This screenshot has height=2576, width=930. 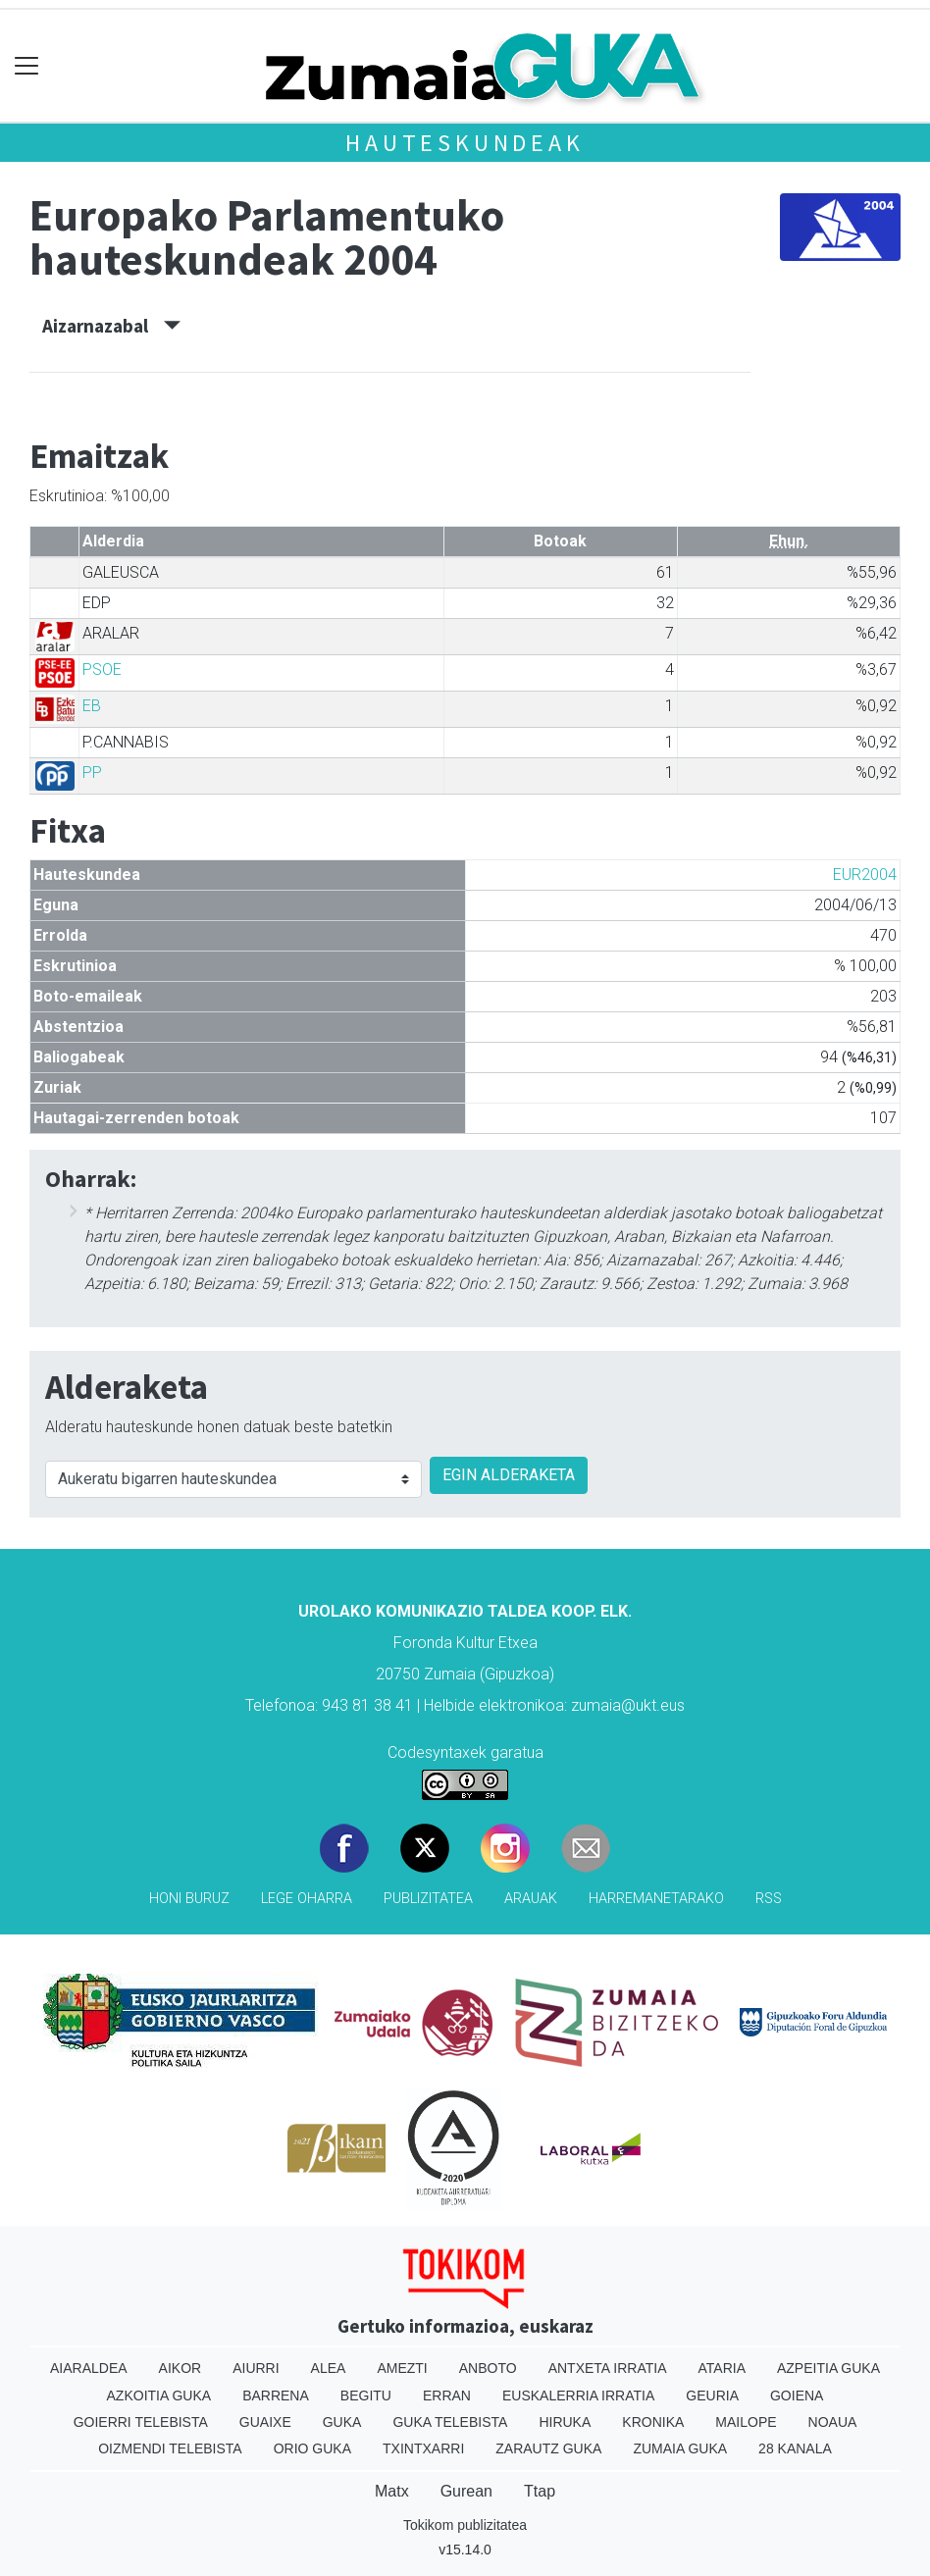 I want to click on Amezti, so click(x=402, y=2368).